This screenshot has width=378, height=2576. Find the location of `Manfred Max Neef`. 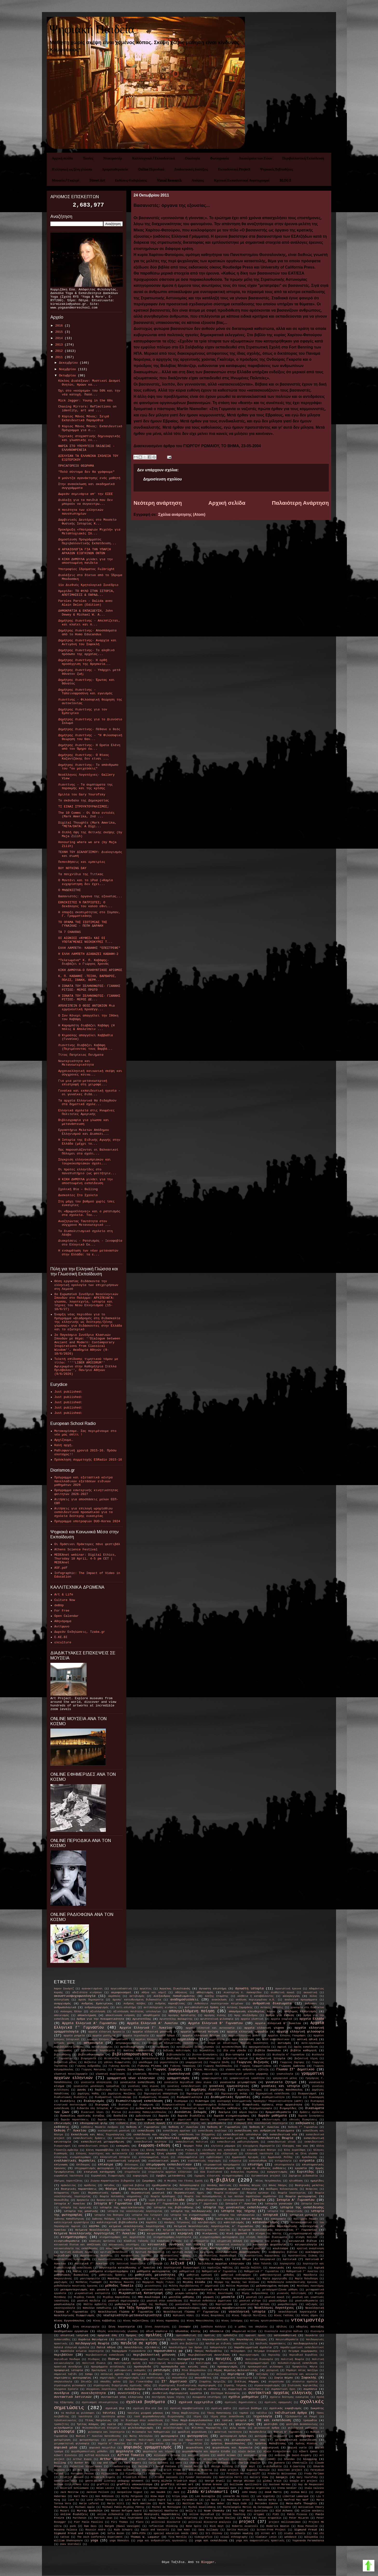

Manfred Max Neef is located at coordinates (296, 2499).